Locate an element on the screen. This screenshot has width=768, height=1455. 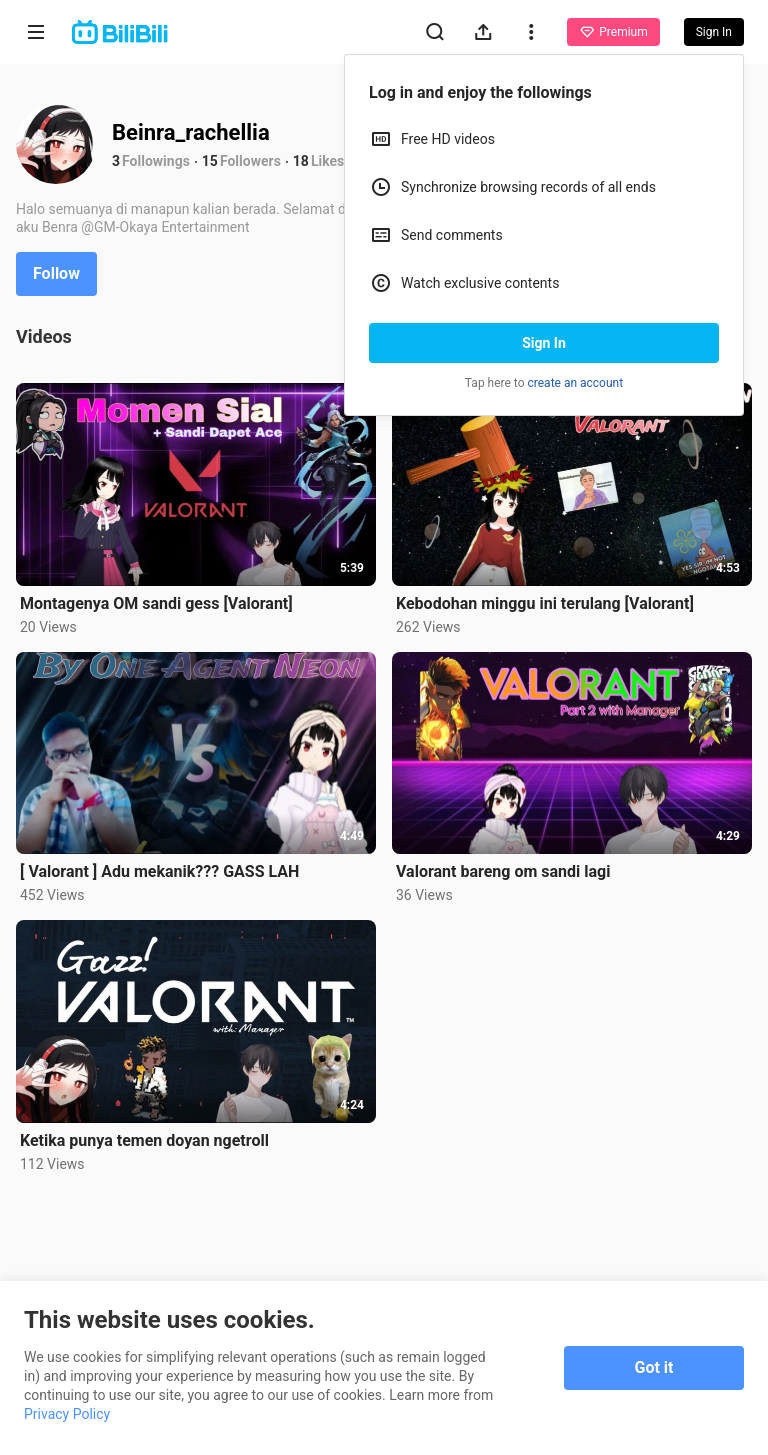
create an account is located at coordinates (576, 383).